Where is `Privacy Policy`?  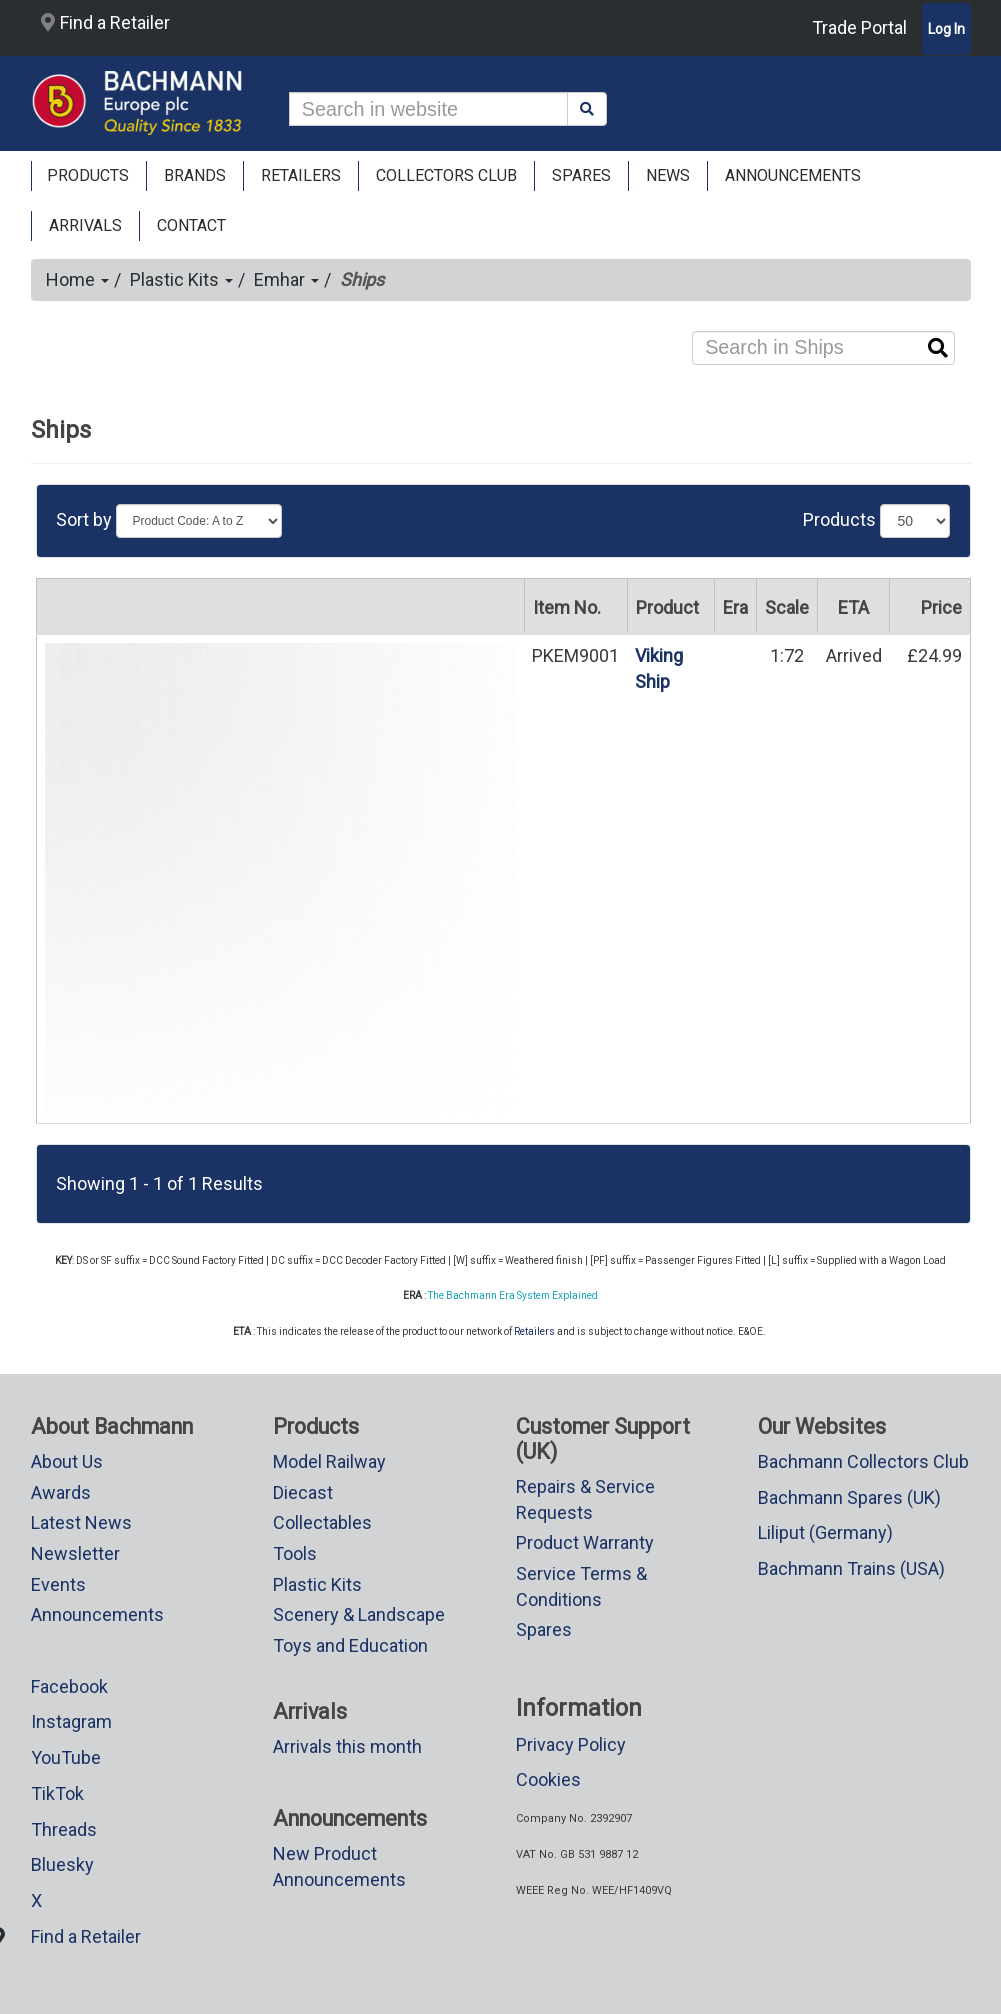
Privacy Policy is located at coordinates (571, 1744).